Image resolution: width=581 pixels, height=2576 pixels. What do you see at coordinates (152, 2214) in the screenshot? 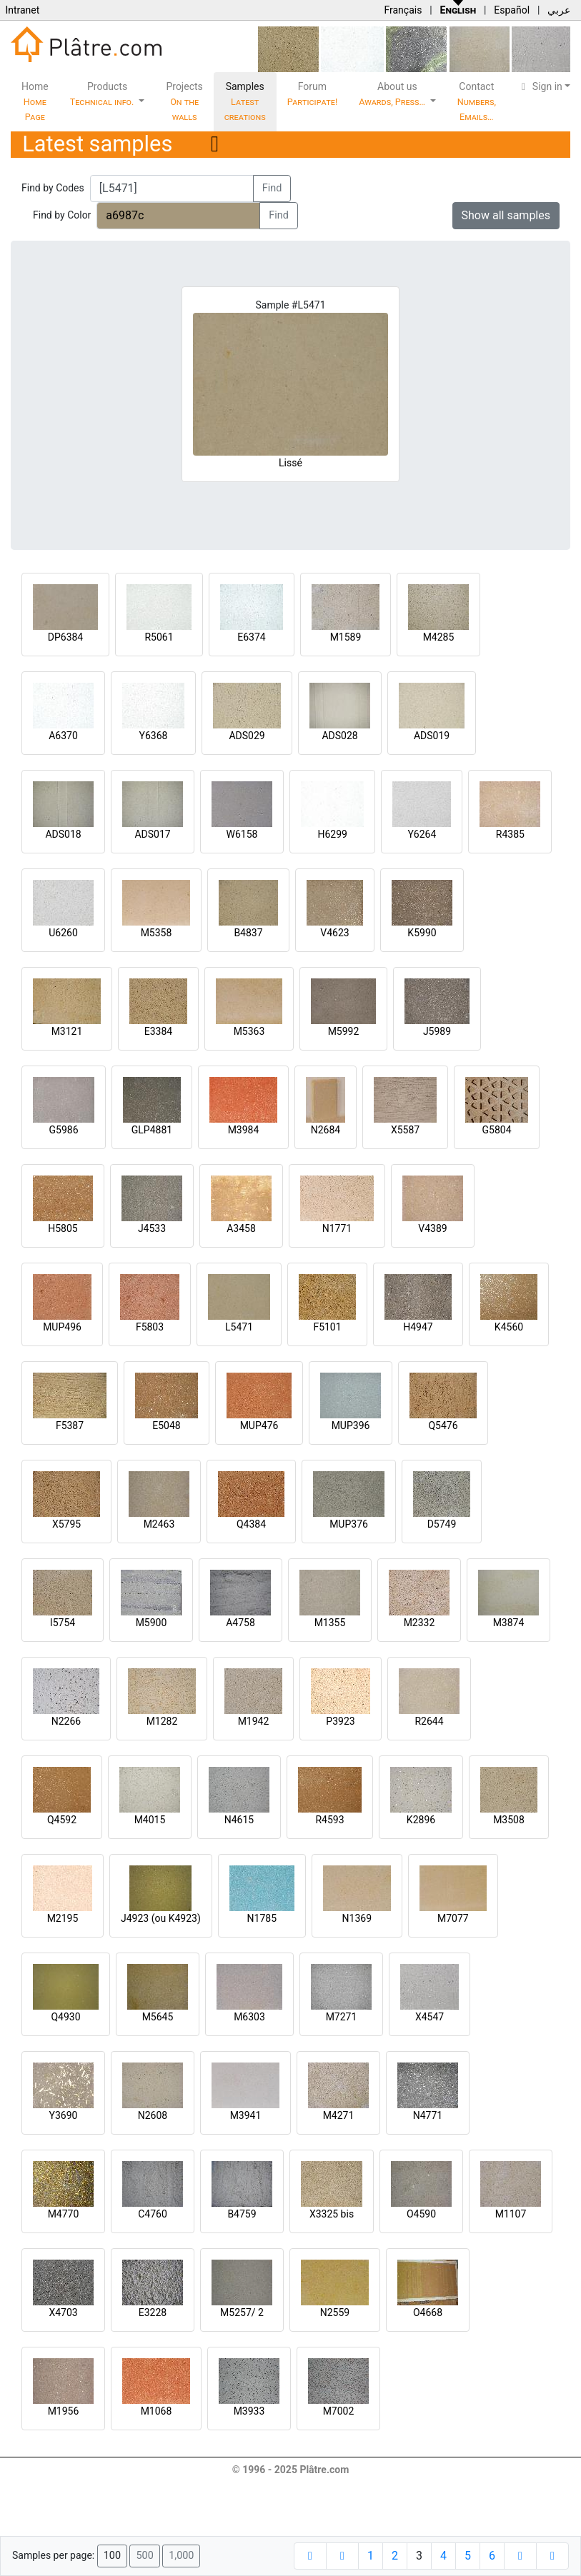
I see `C4760` at bounding box center [152, 2214].